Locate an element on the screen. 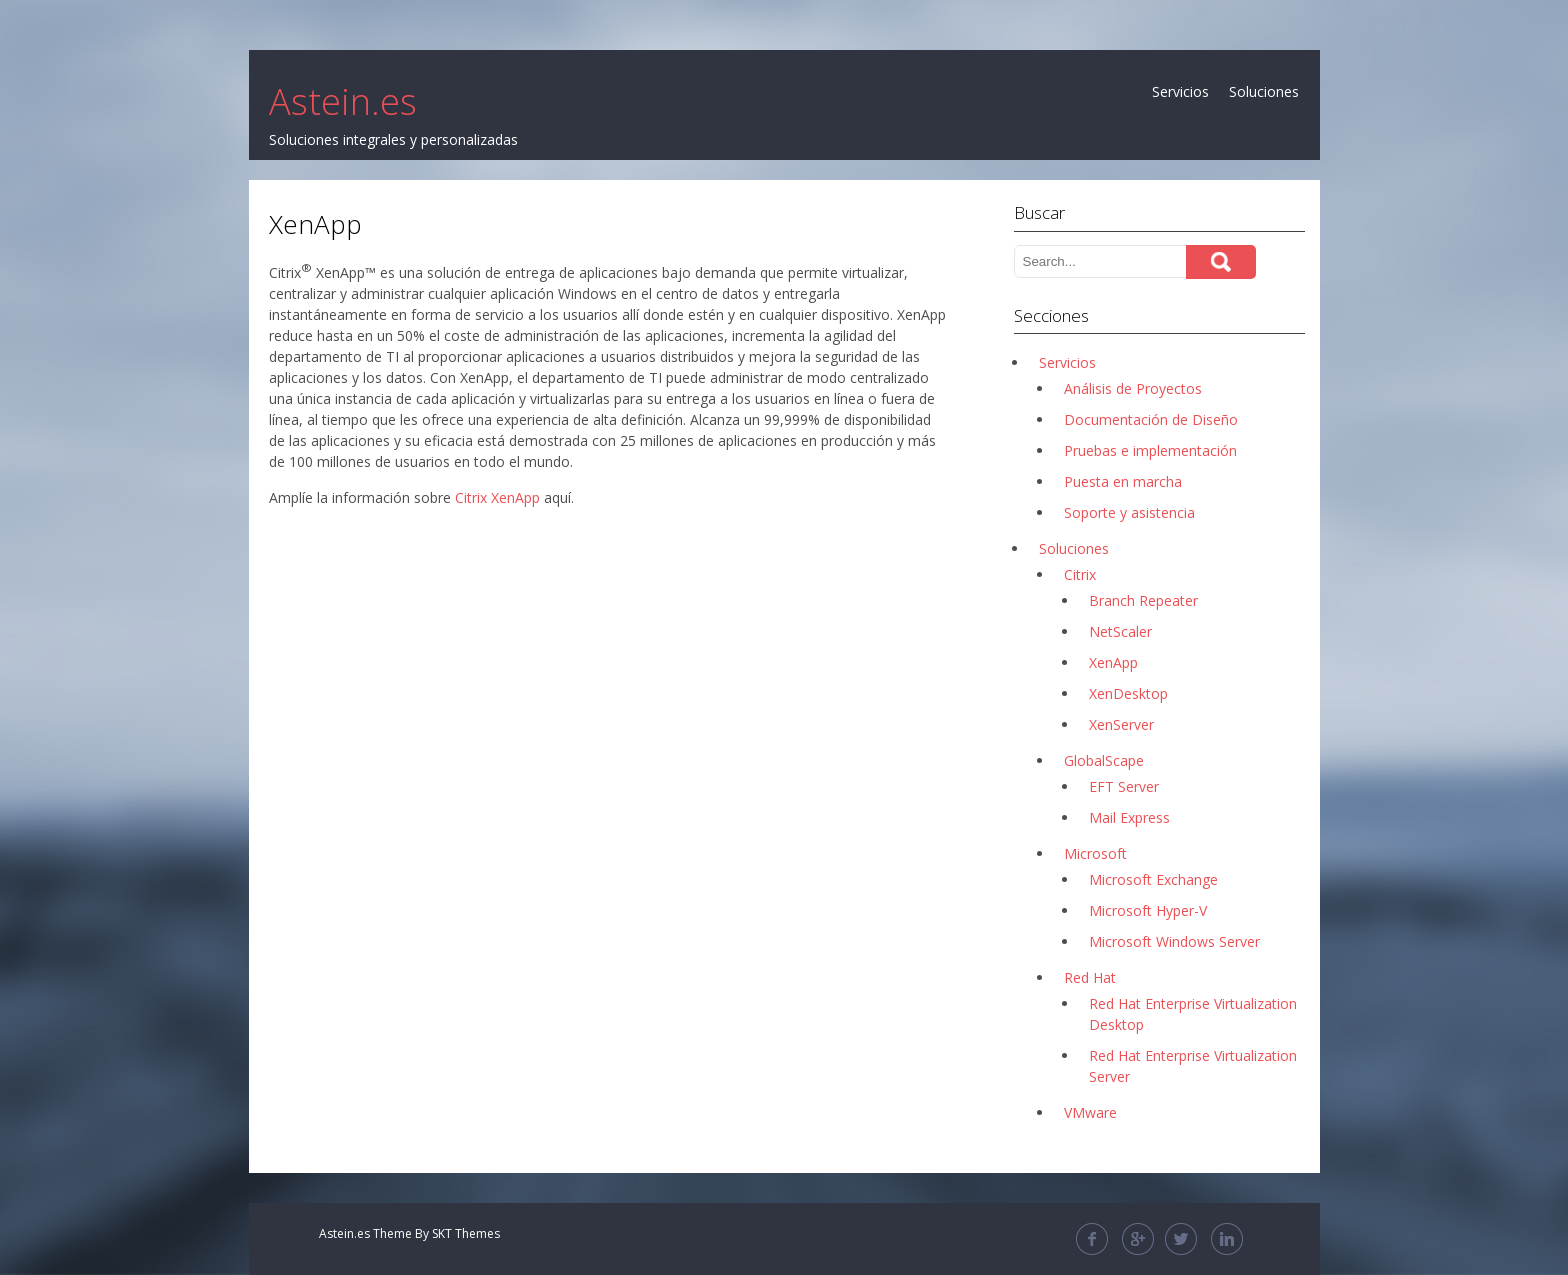 The height and width of the screenshot is (1275, 1568). Citrix XenApp is located at coordinates (497, 497).